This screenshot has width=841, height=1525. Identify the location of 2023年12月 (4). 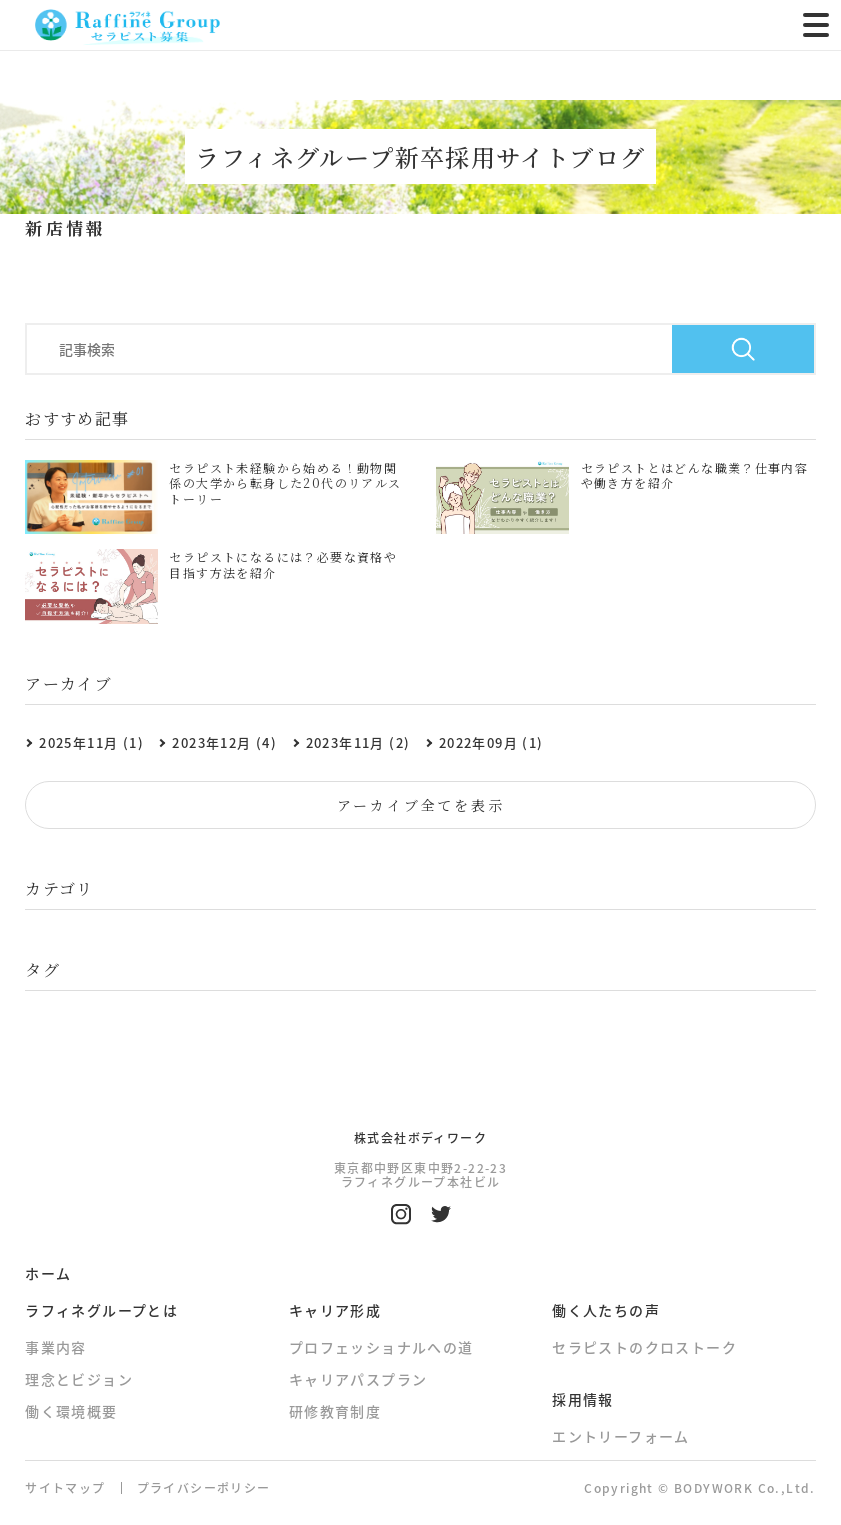
(224, 742).